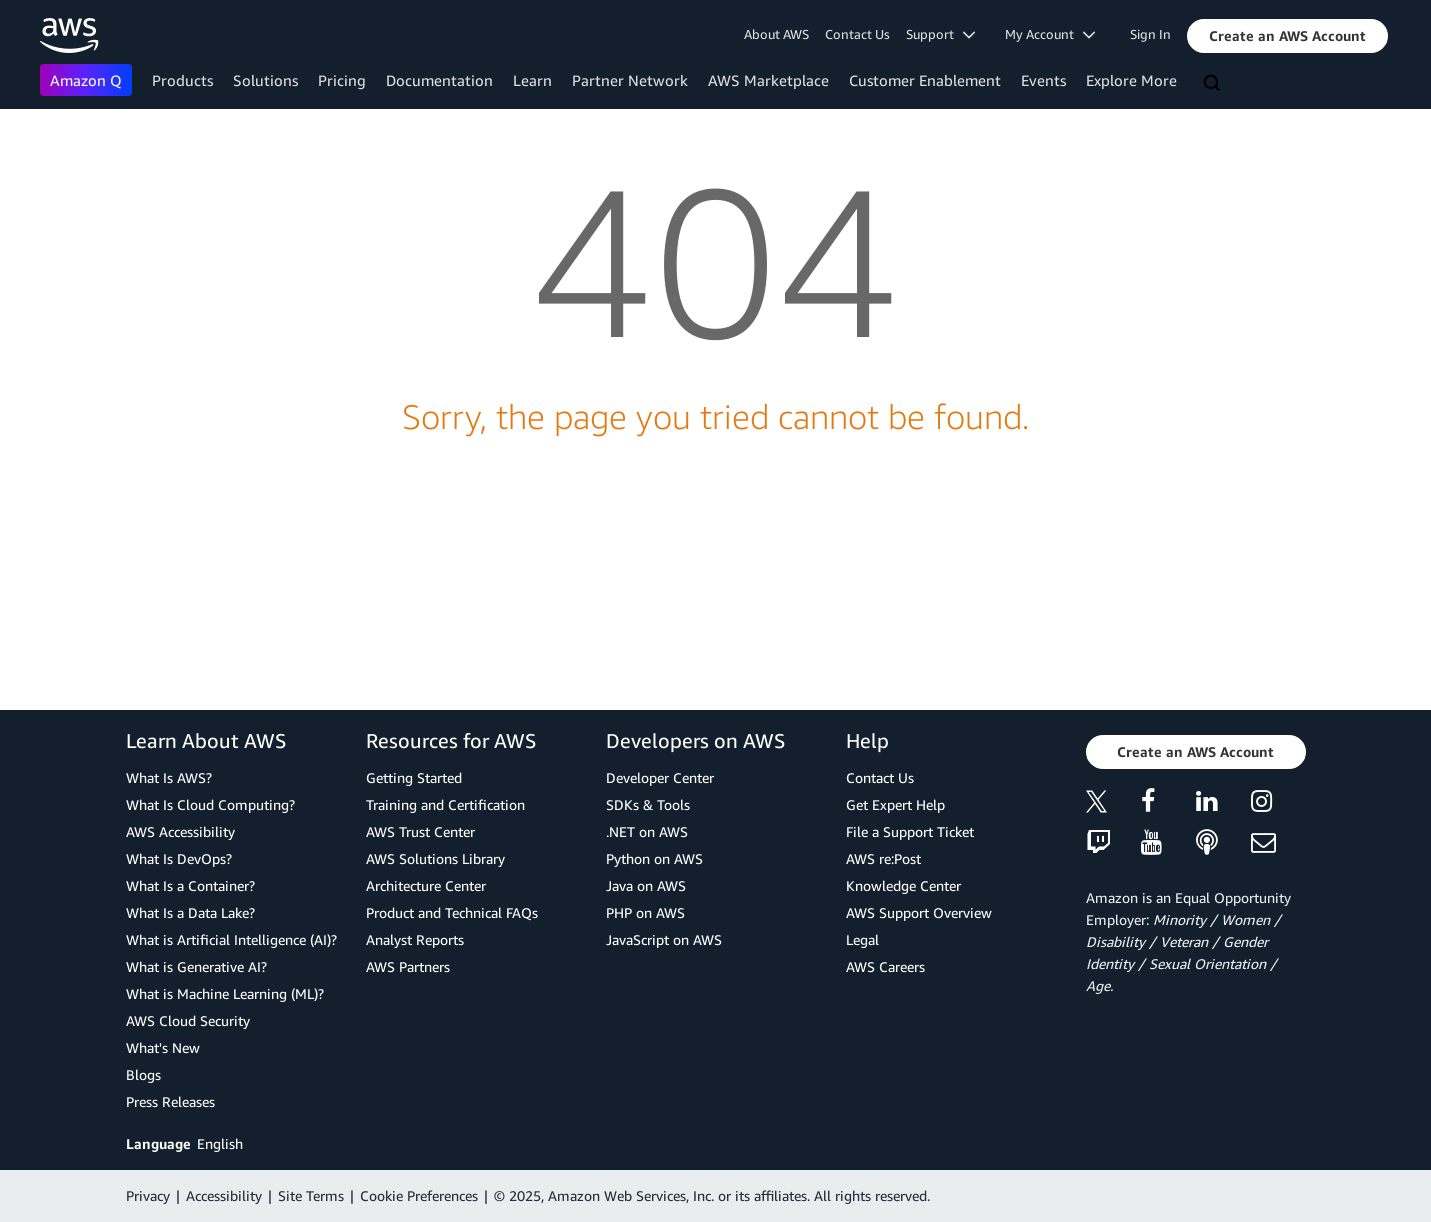  What do you see at coordinates (452, 912) in the screenshot?
I see `Product and Technical FAQs` at bounding box center [452, 912].